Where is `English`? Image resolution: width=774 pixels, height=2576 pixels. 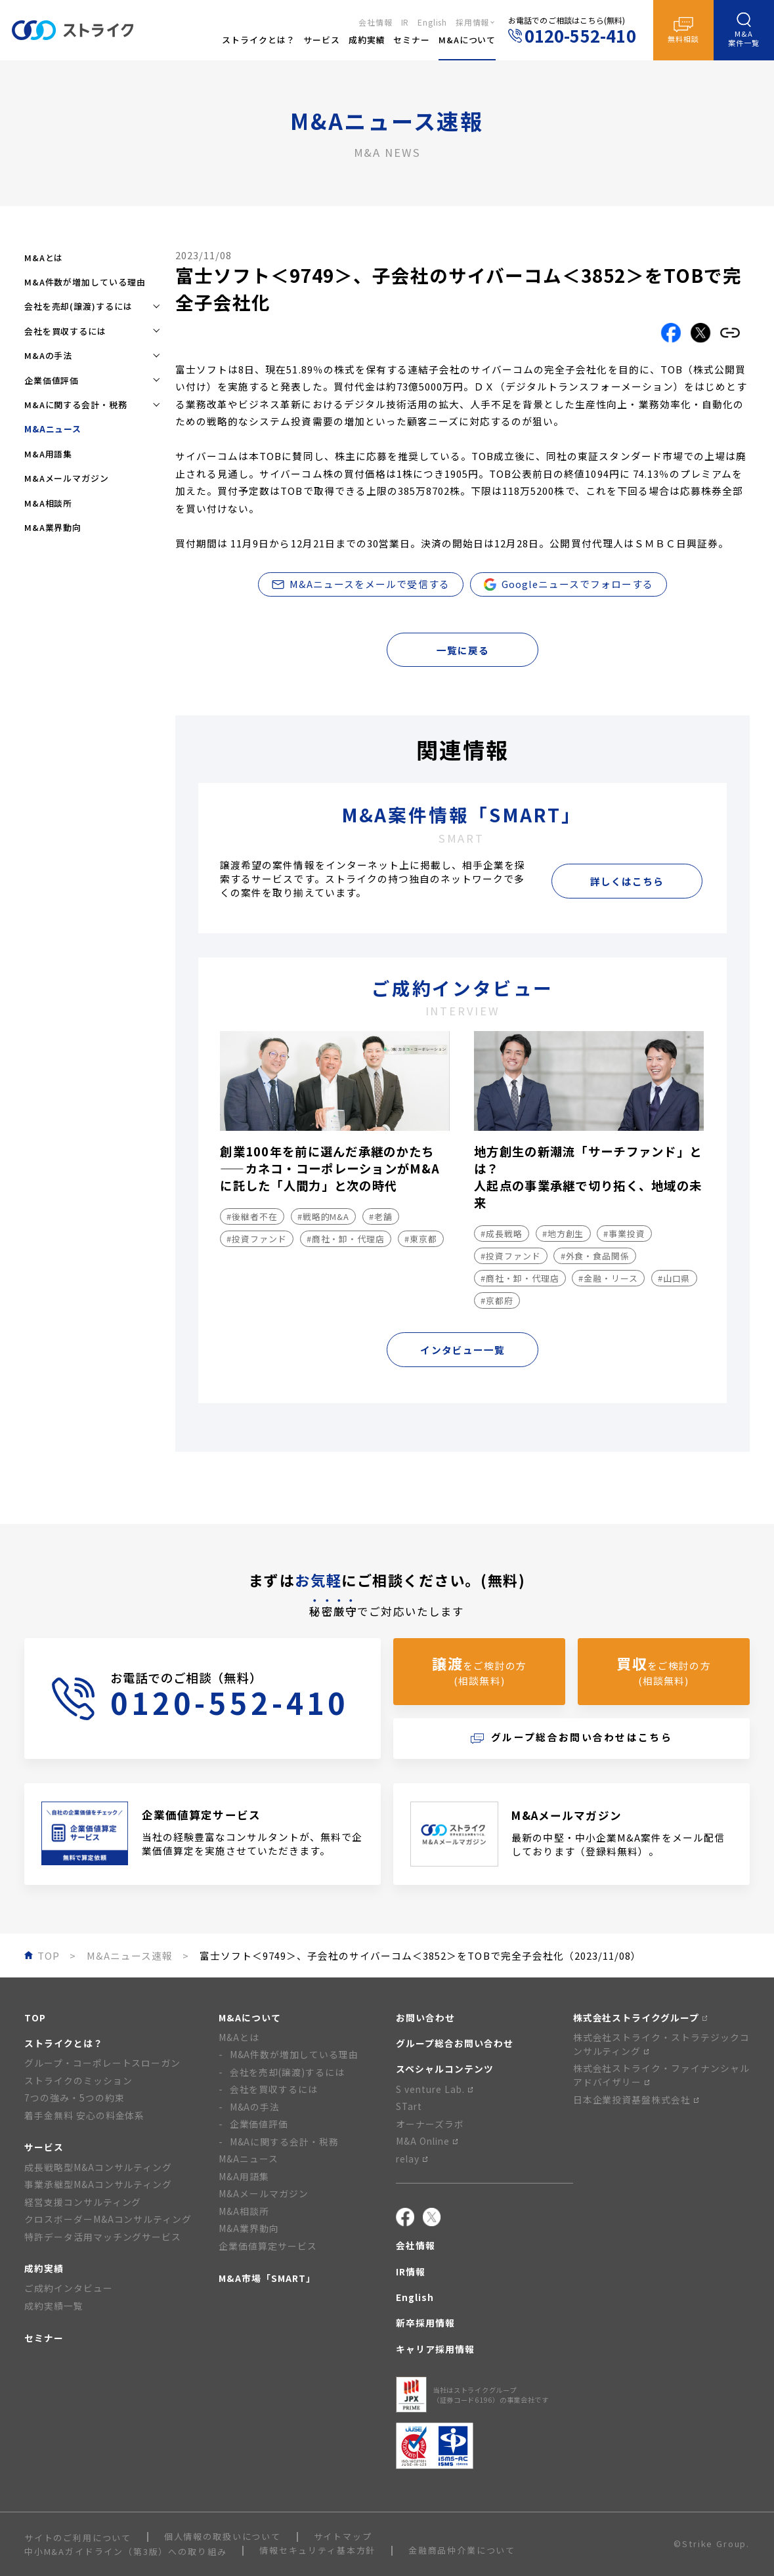 English is located at coordinates (432, 22).